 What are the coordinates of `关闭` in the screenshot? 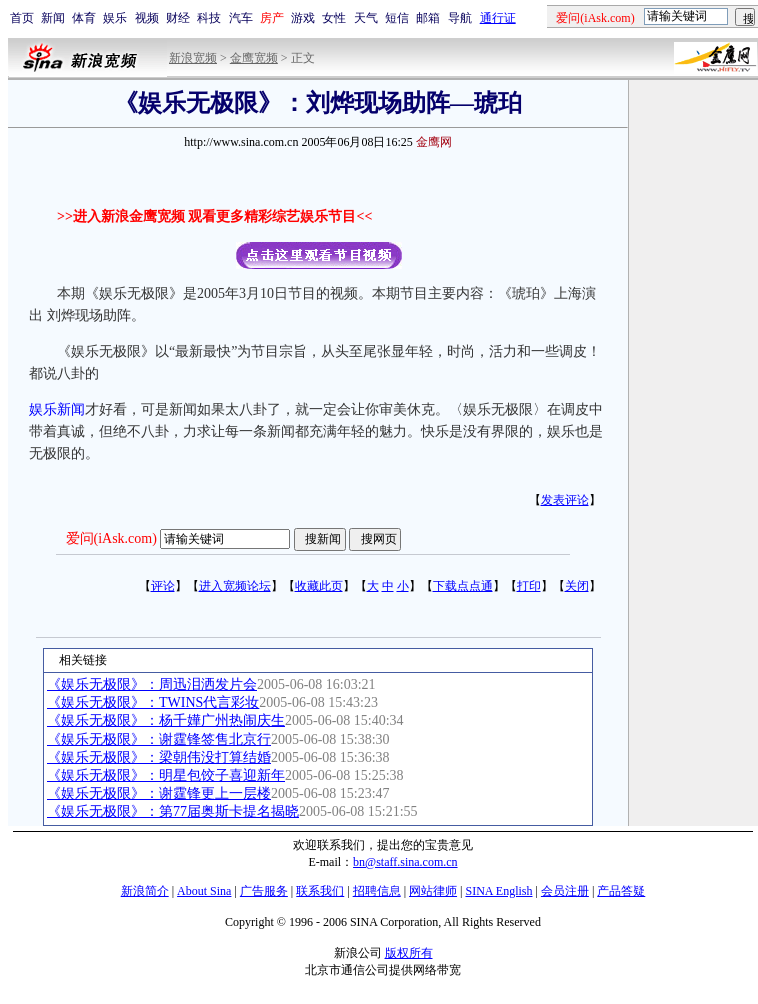 It's located at (577, 586).